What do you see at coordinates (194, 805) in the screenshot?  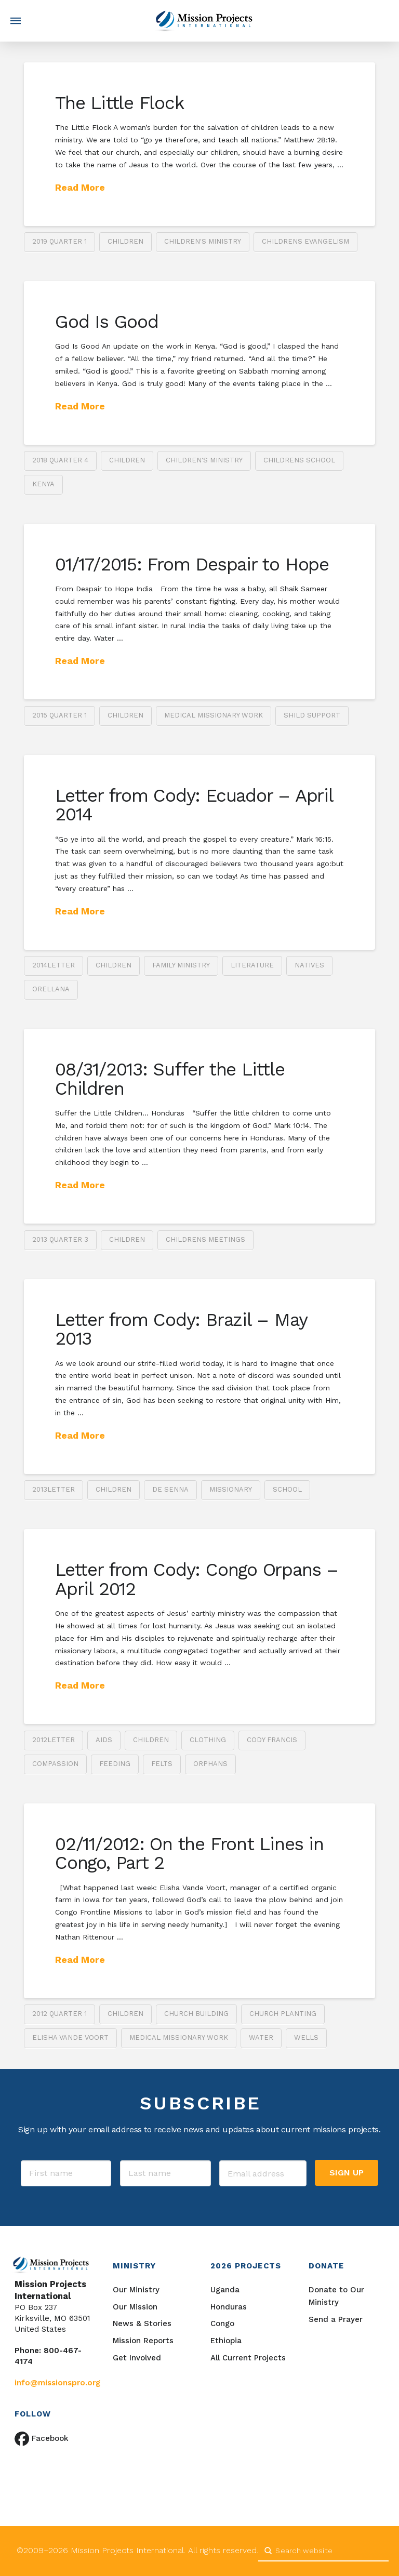 I see `Letter from Cody: Ecuador – April 2014` at bounding box center [194, 805].